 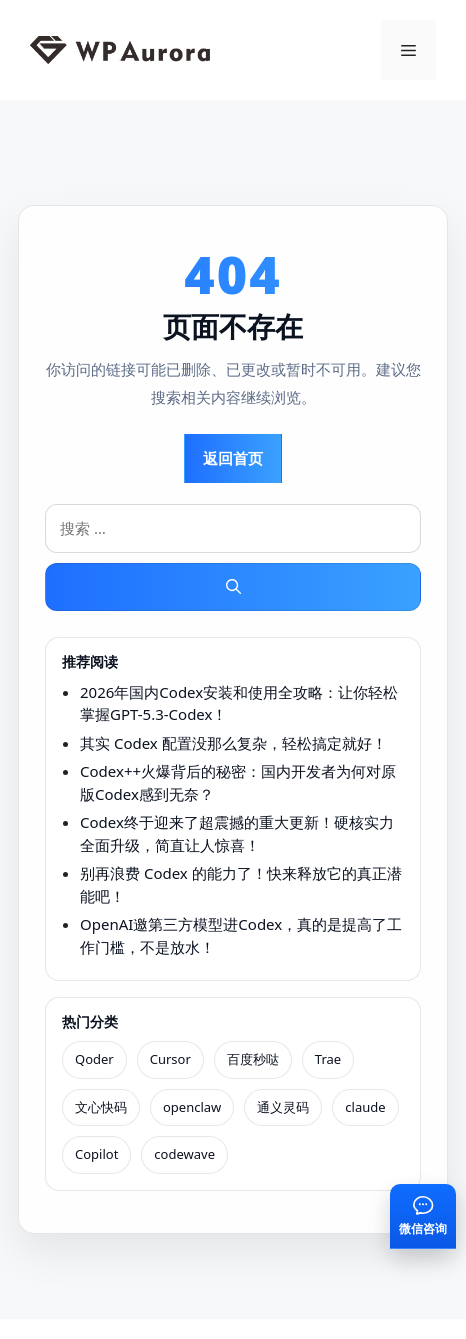 I want to click on openclaw, so click(x=192, y=1107).